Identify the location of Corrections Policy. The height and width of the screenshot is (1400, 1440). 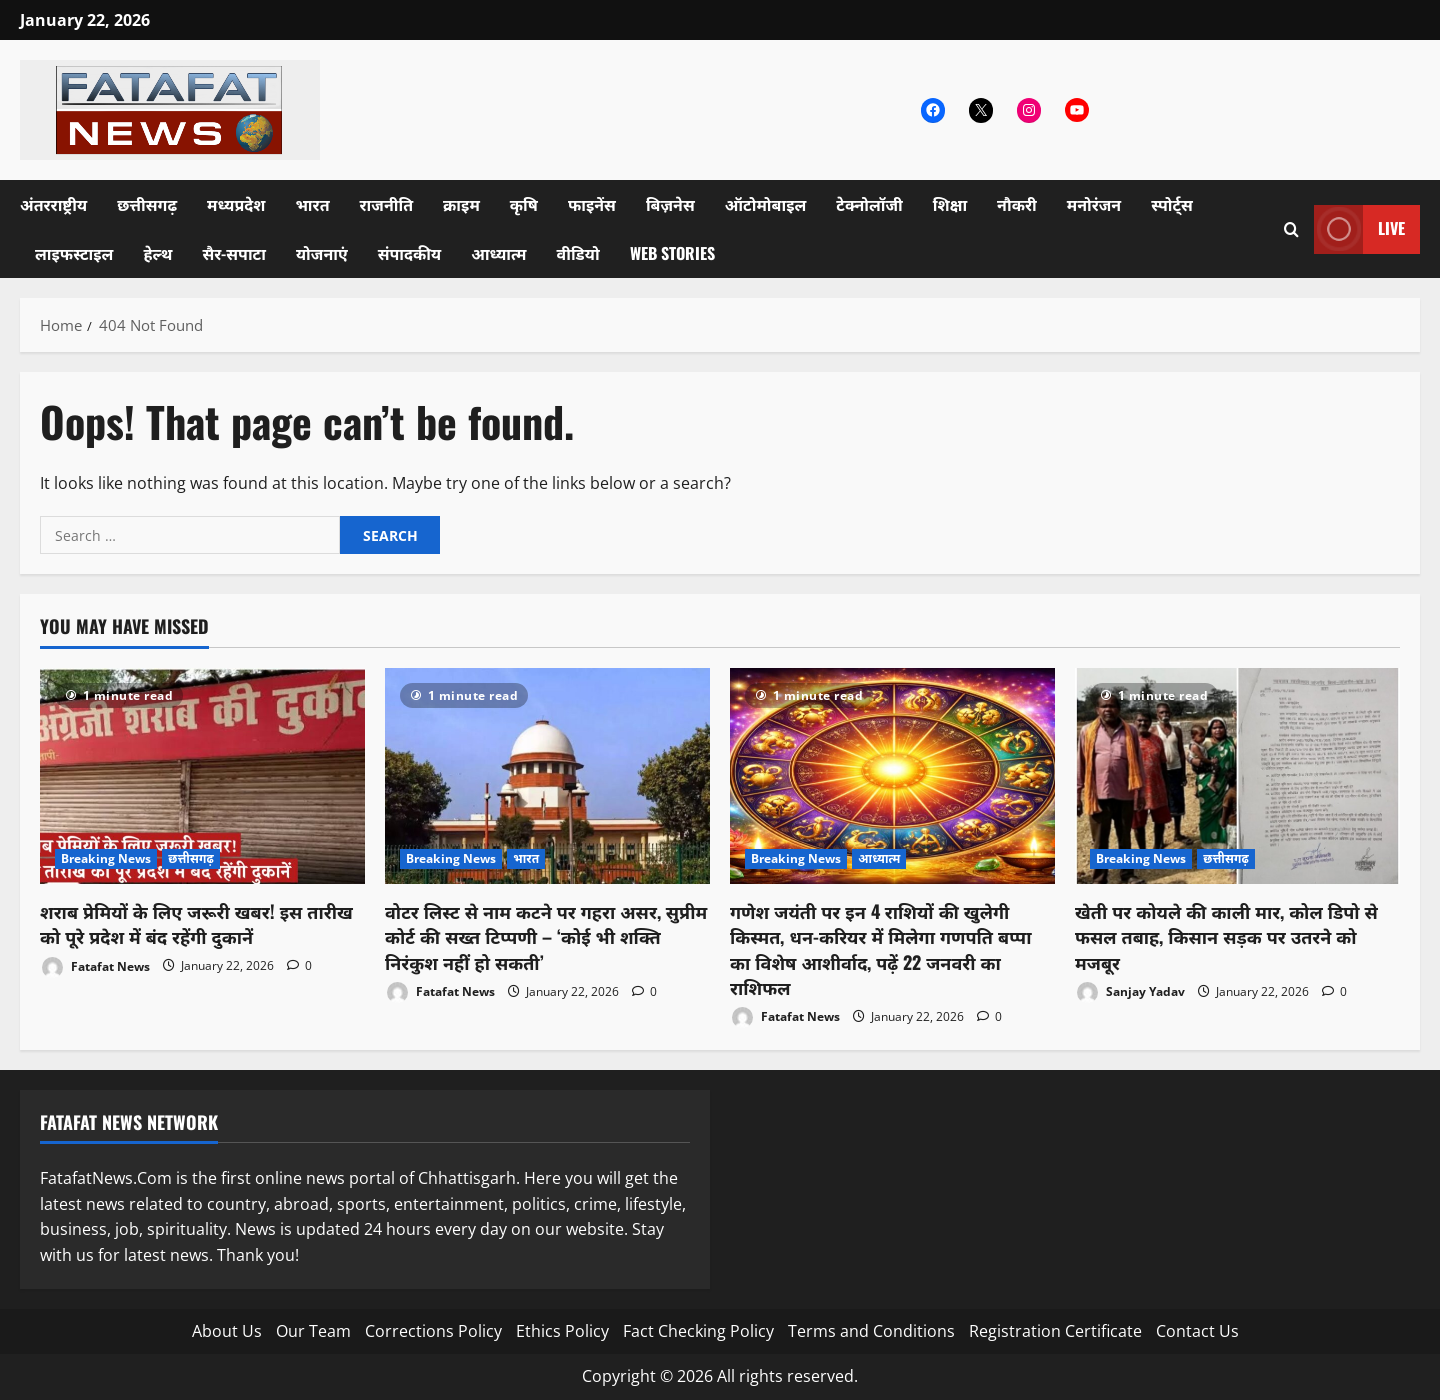
(433, 1331).